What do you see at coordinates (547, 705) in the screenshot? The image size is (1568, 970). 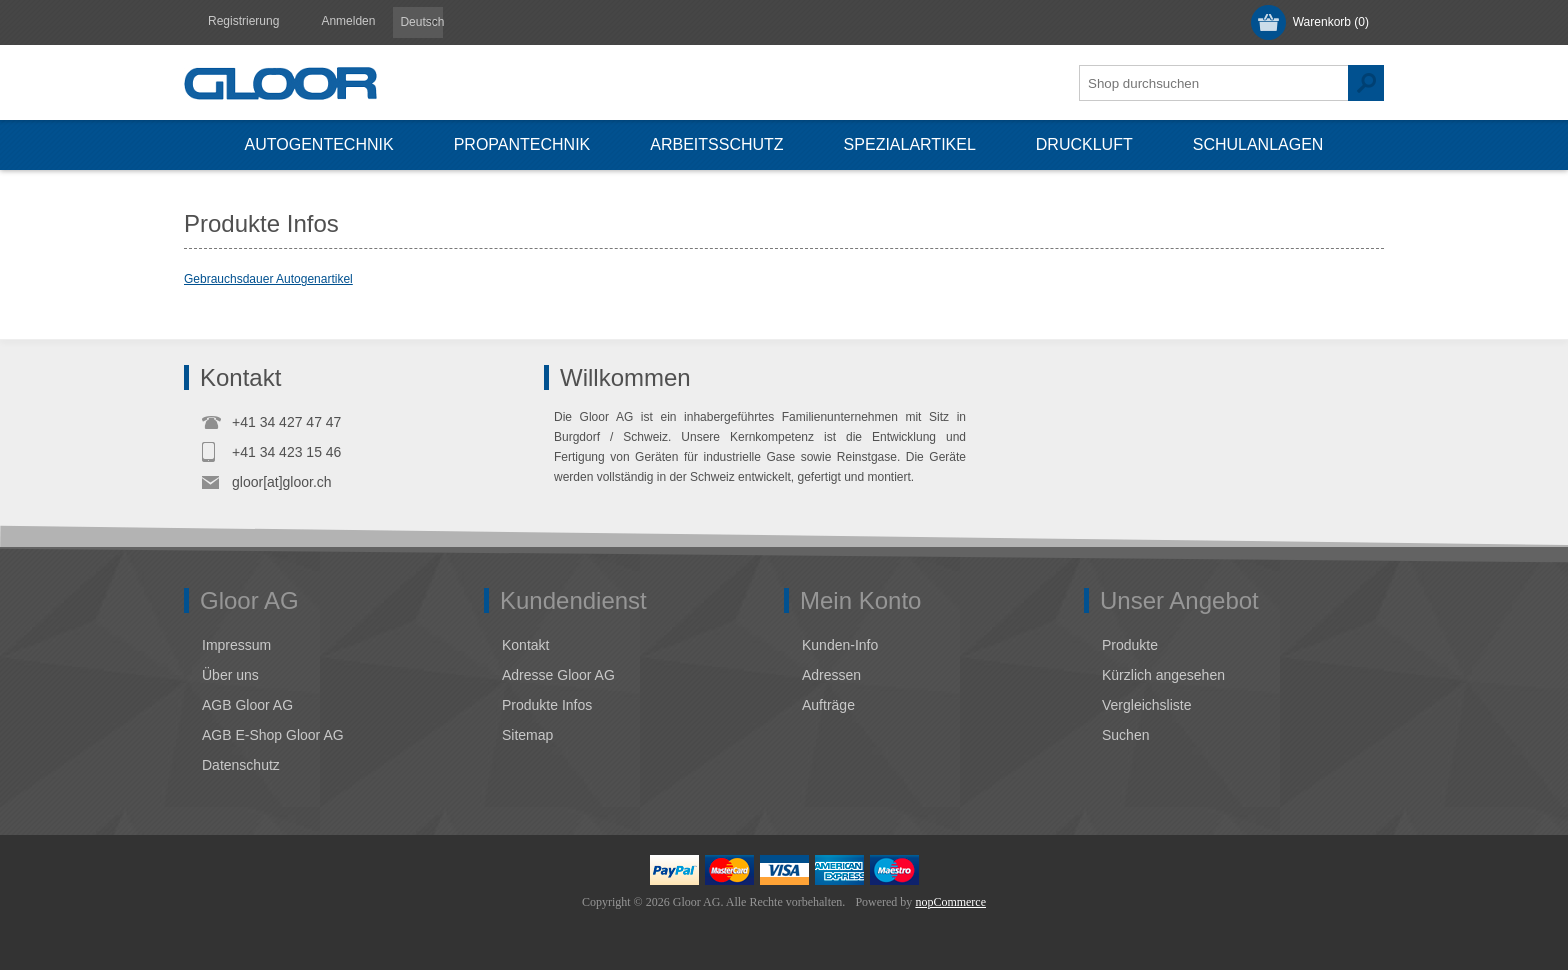 I see `Produkte Infos` at bounding box center [547, 705].